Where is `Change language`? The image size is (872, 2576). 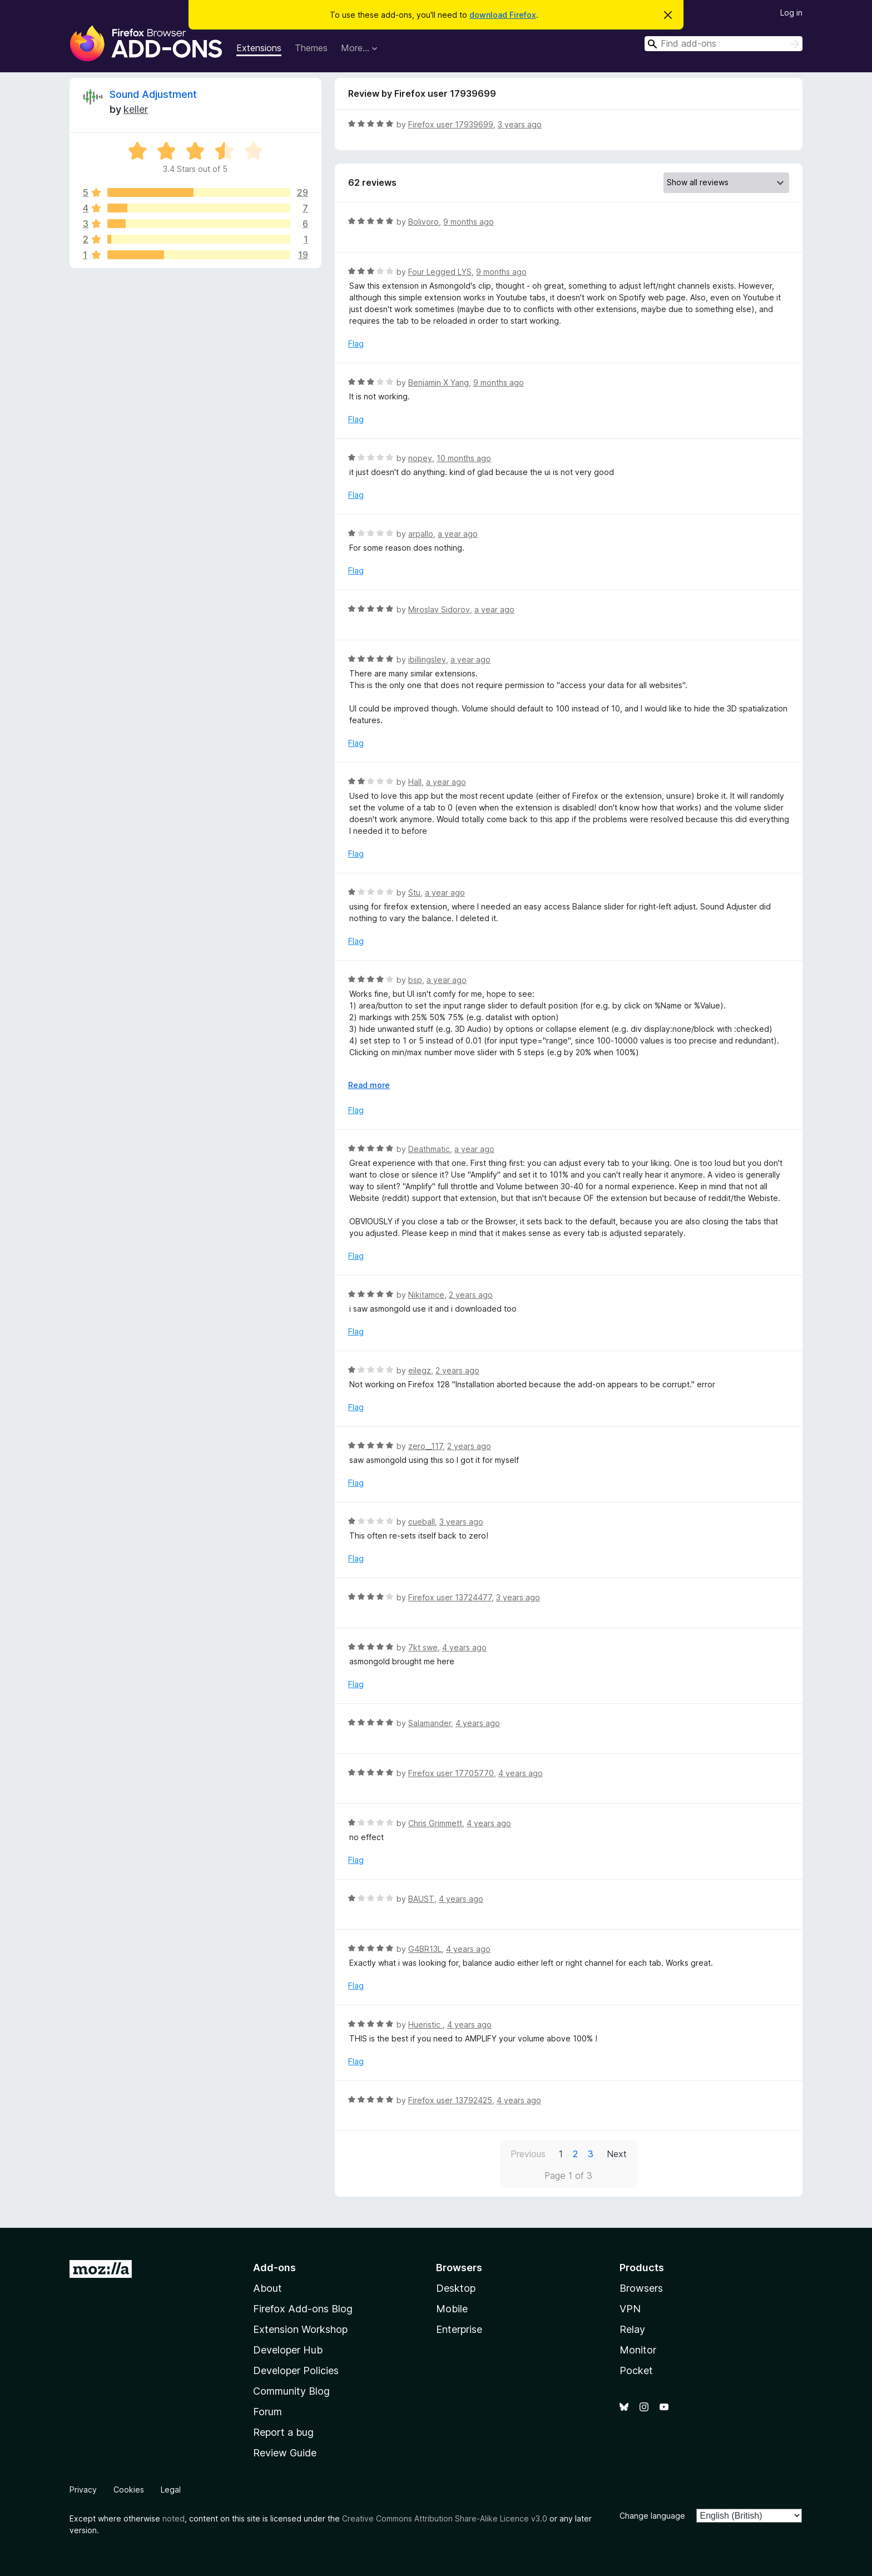 Change language is located at coordinates (652, 2515).